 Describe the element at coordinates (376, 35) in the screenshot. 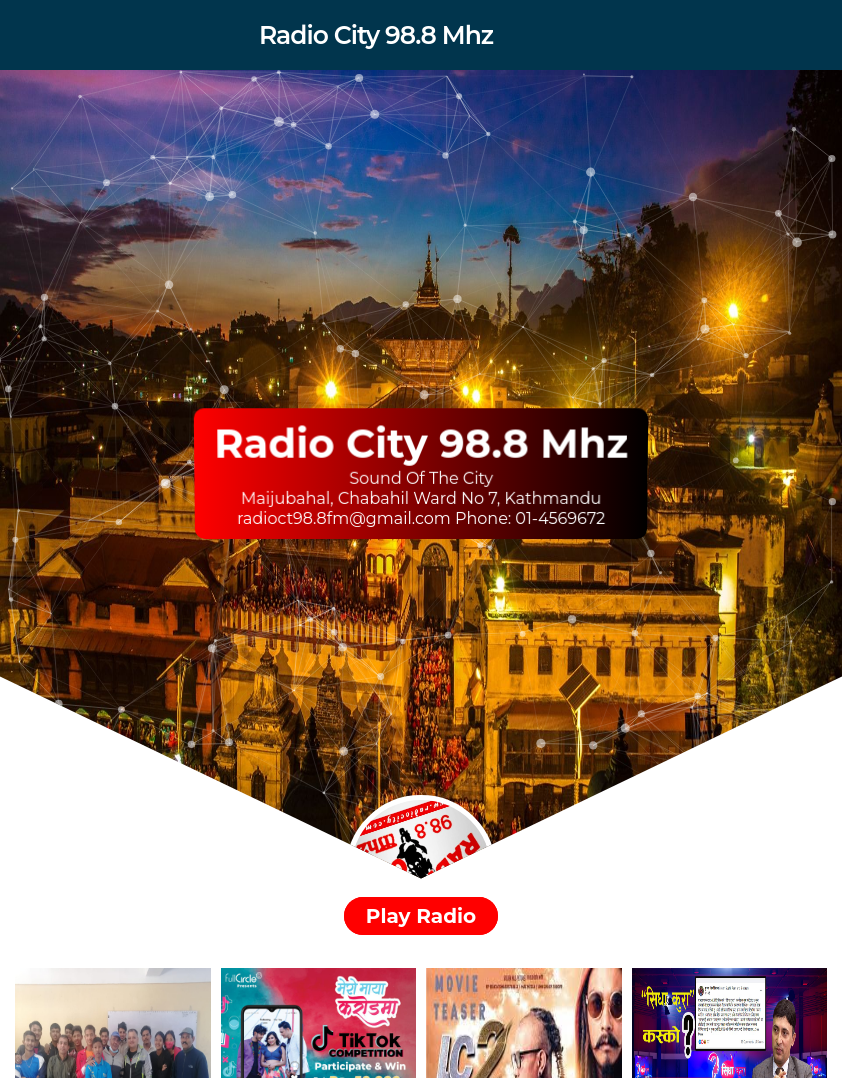

I see `Radio City 98.8 Mhz` at that location.